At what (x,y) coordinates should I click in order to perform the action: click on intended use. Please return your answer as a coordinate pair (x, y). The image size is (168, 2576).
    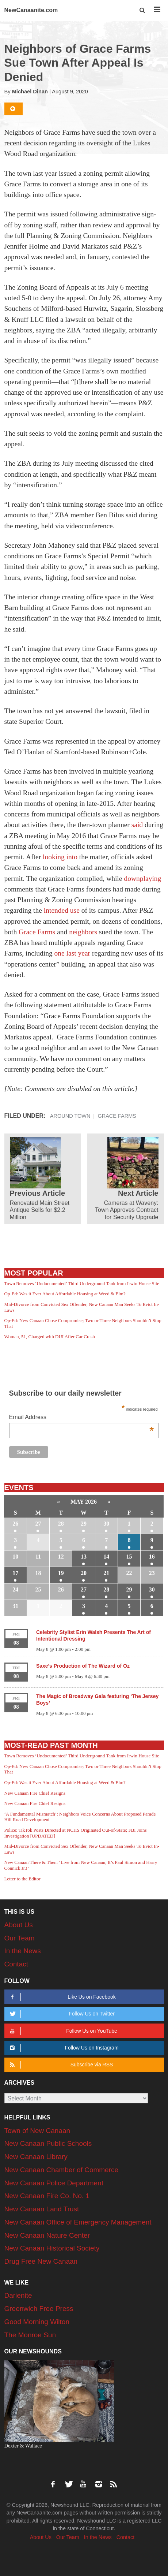
    Looking at the image, I should click on (62, 910).